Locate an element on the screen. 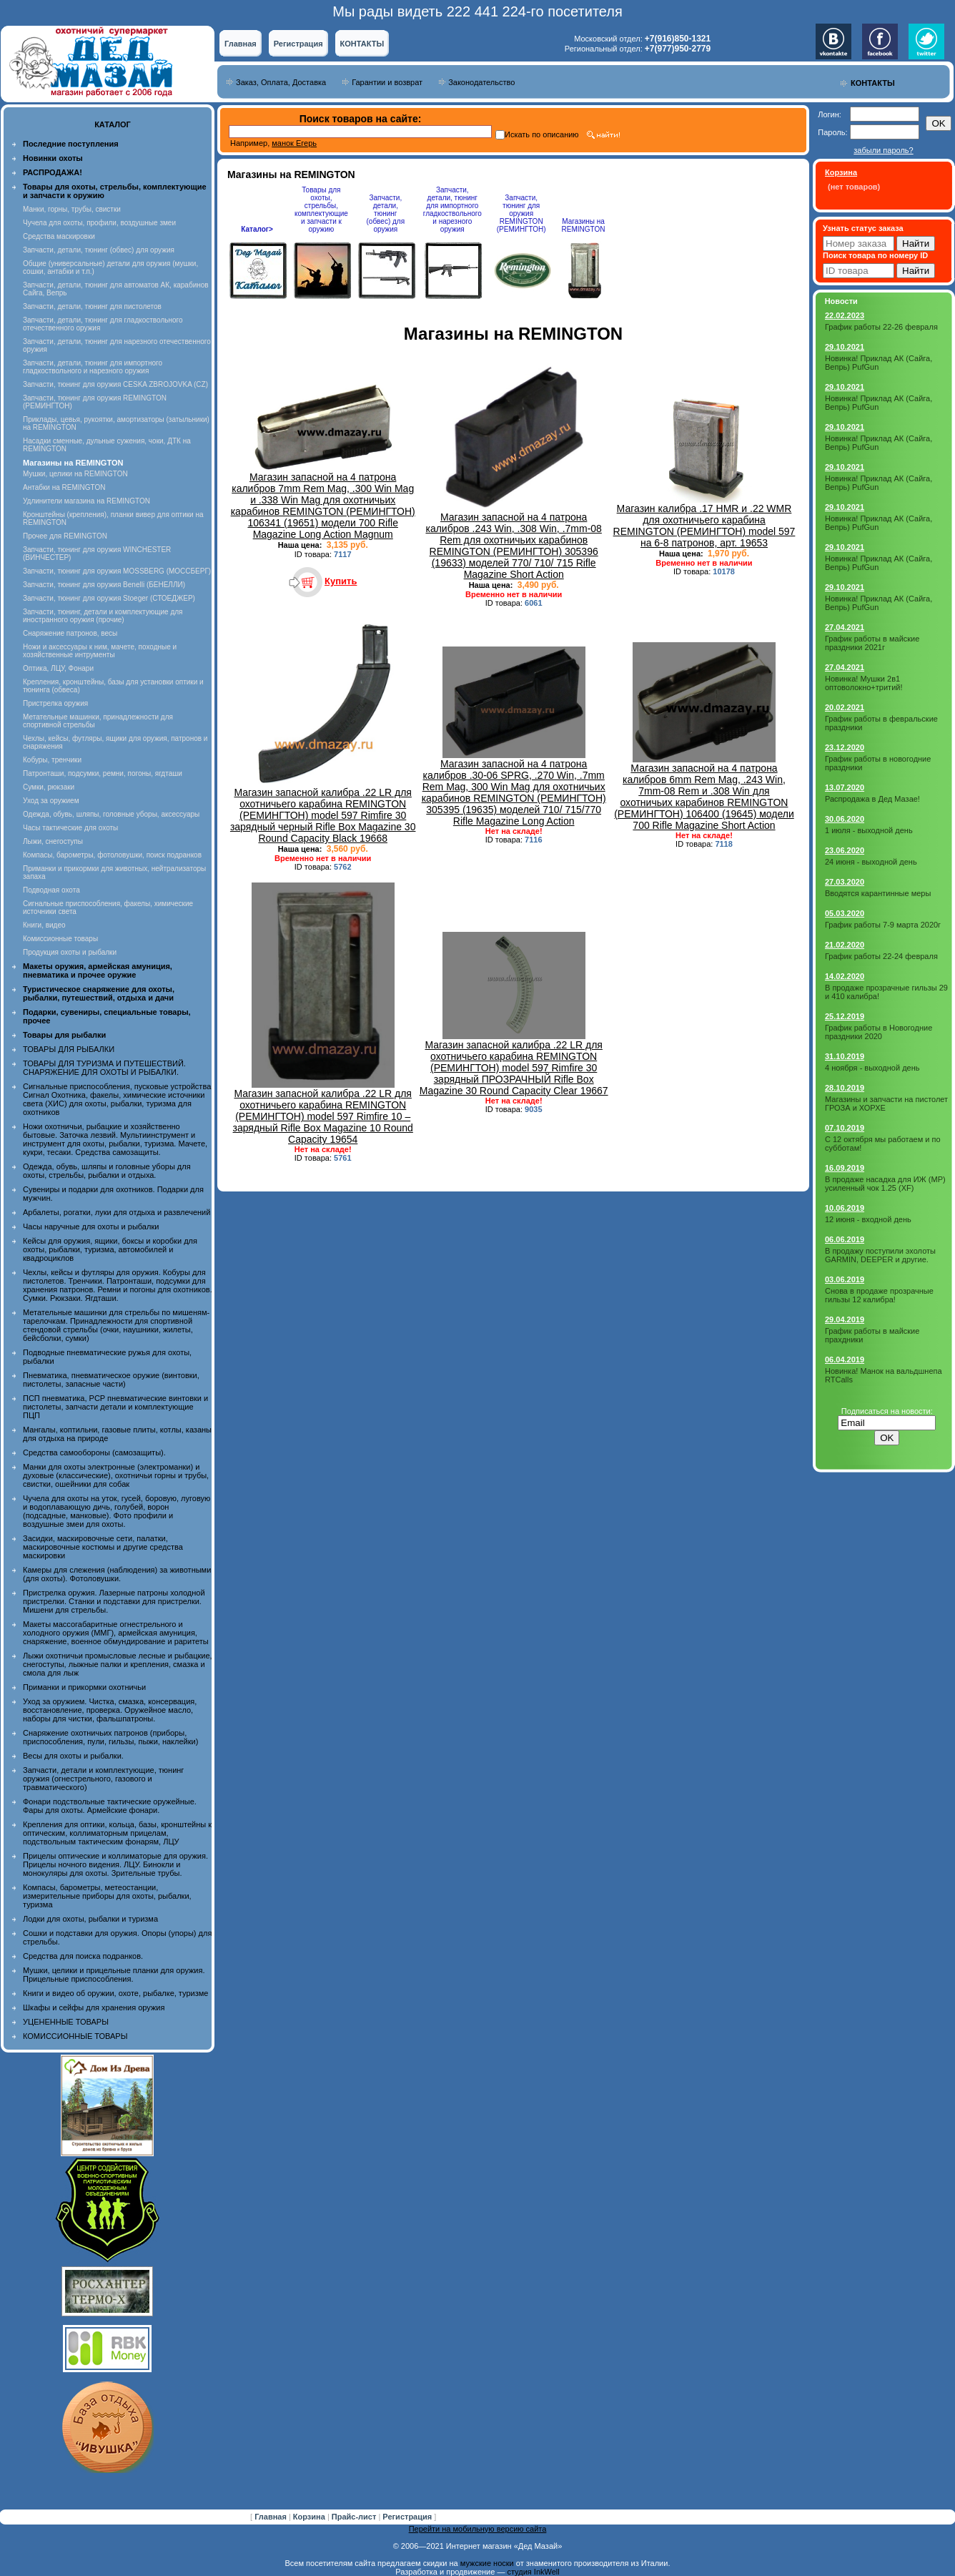 This screenshot has height=2576, width=955. Магазины на REMINGTON is located at coordinates (583, 225).